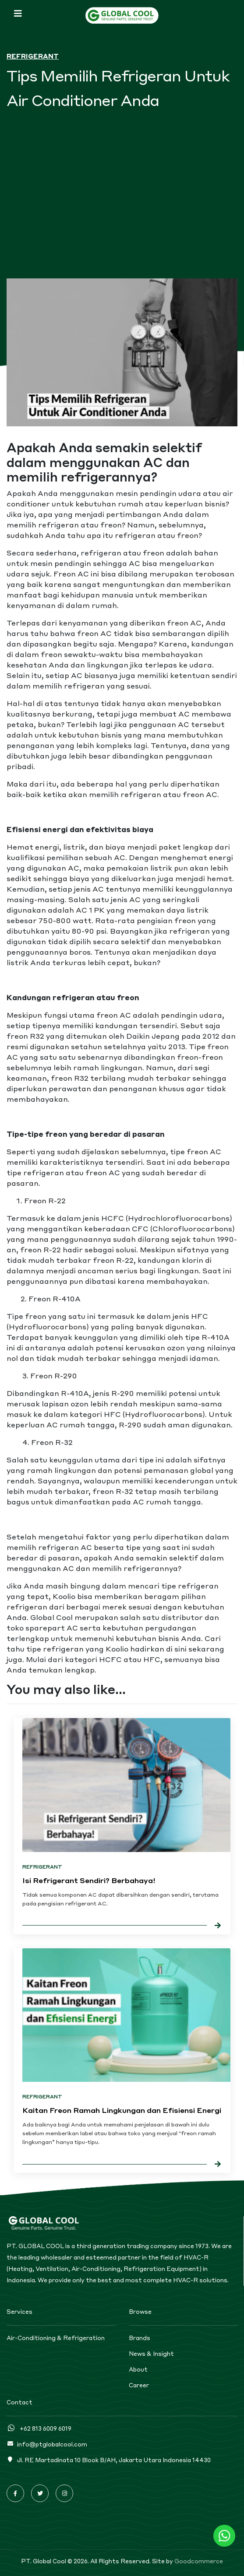 The height and width of the screenshot is (2576, 244). I want to click on Jl. RE Martadinata 10 Blook B/AH, Jakarta Utara Indonesia 14430, so click(109, 2460).